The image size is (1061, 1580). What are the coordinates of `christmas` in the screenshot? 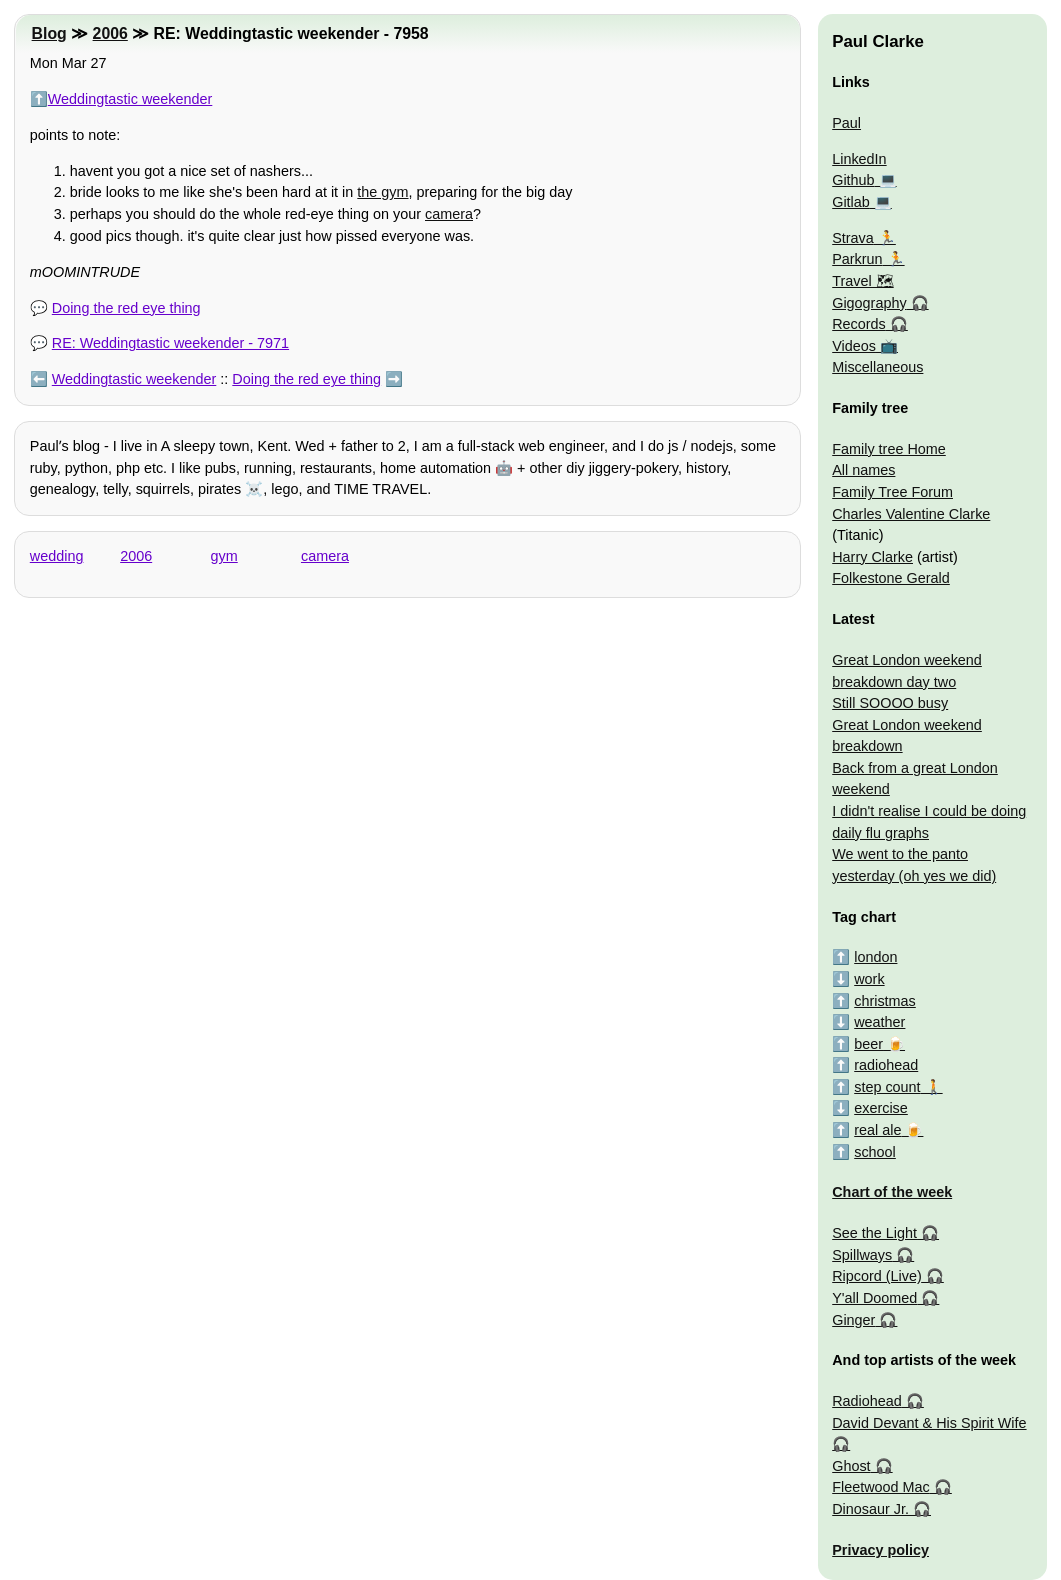 It's located at (885, 1001).